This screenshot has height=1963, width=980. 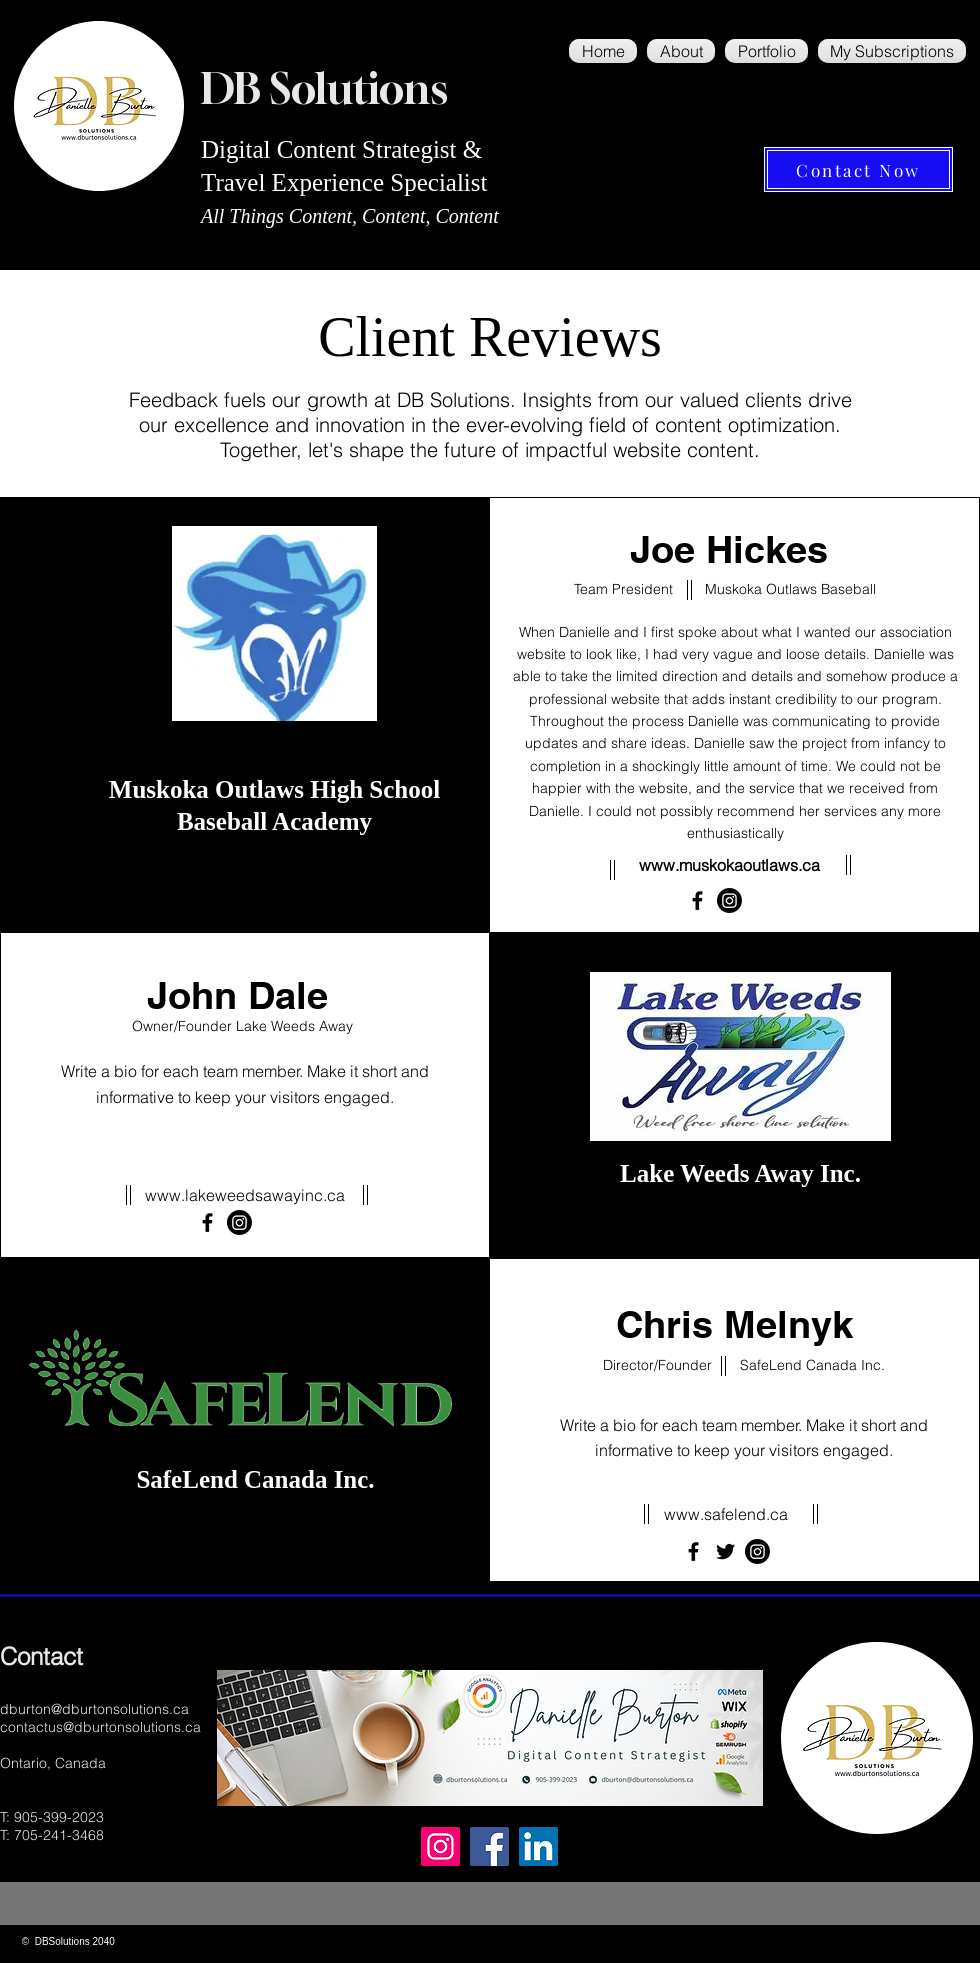 What do you see at coordinates (100, 1727) in the screenshot?
I see `contactus@dburtonsolutions.ca` at bounding box center [100, 1727].